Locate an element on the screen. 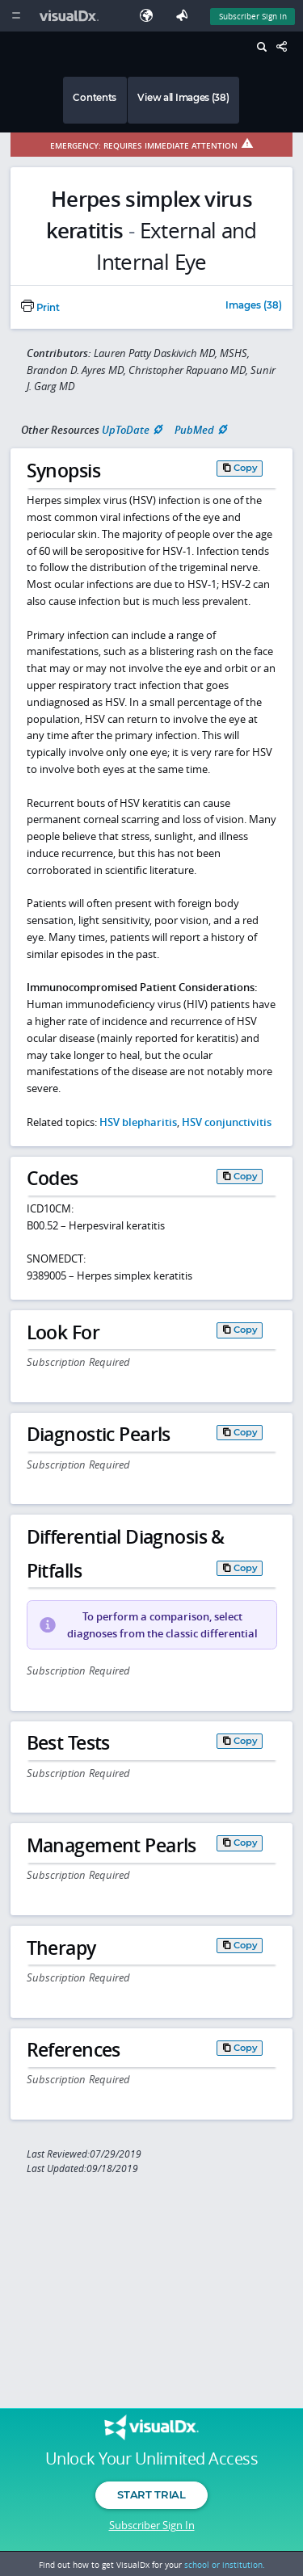  Copy is located at coordinates (246, 467).